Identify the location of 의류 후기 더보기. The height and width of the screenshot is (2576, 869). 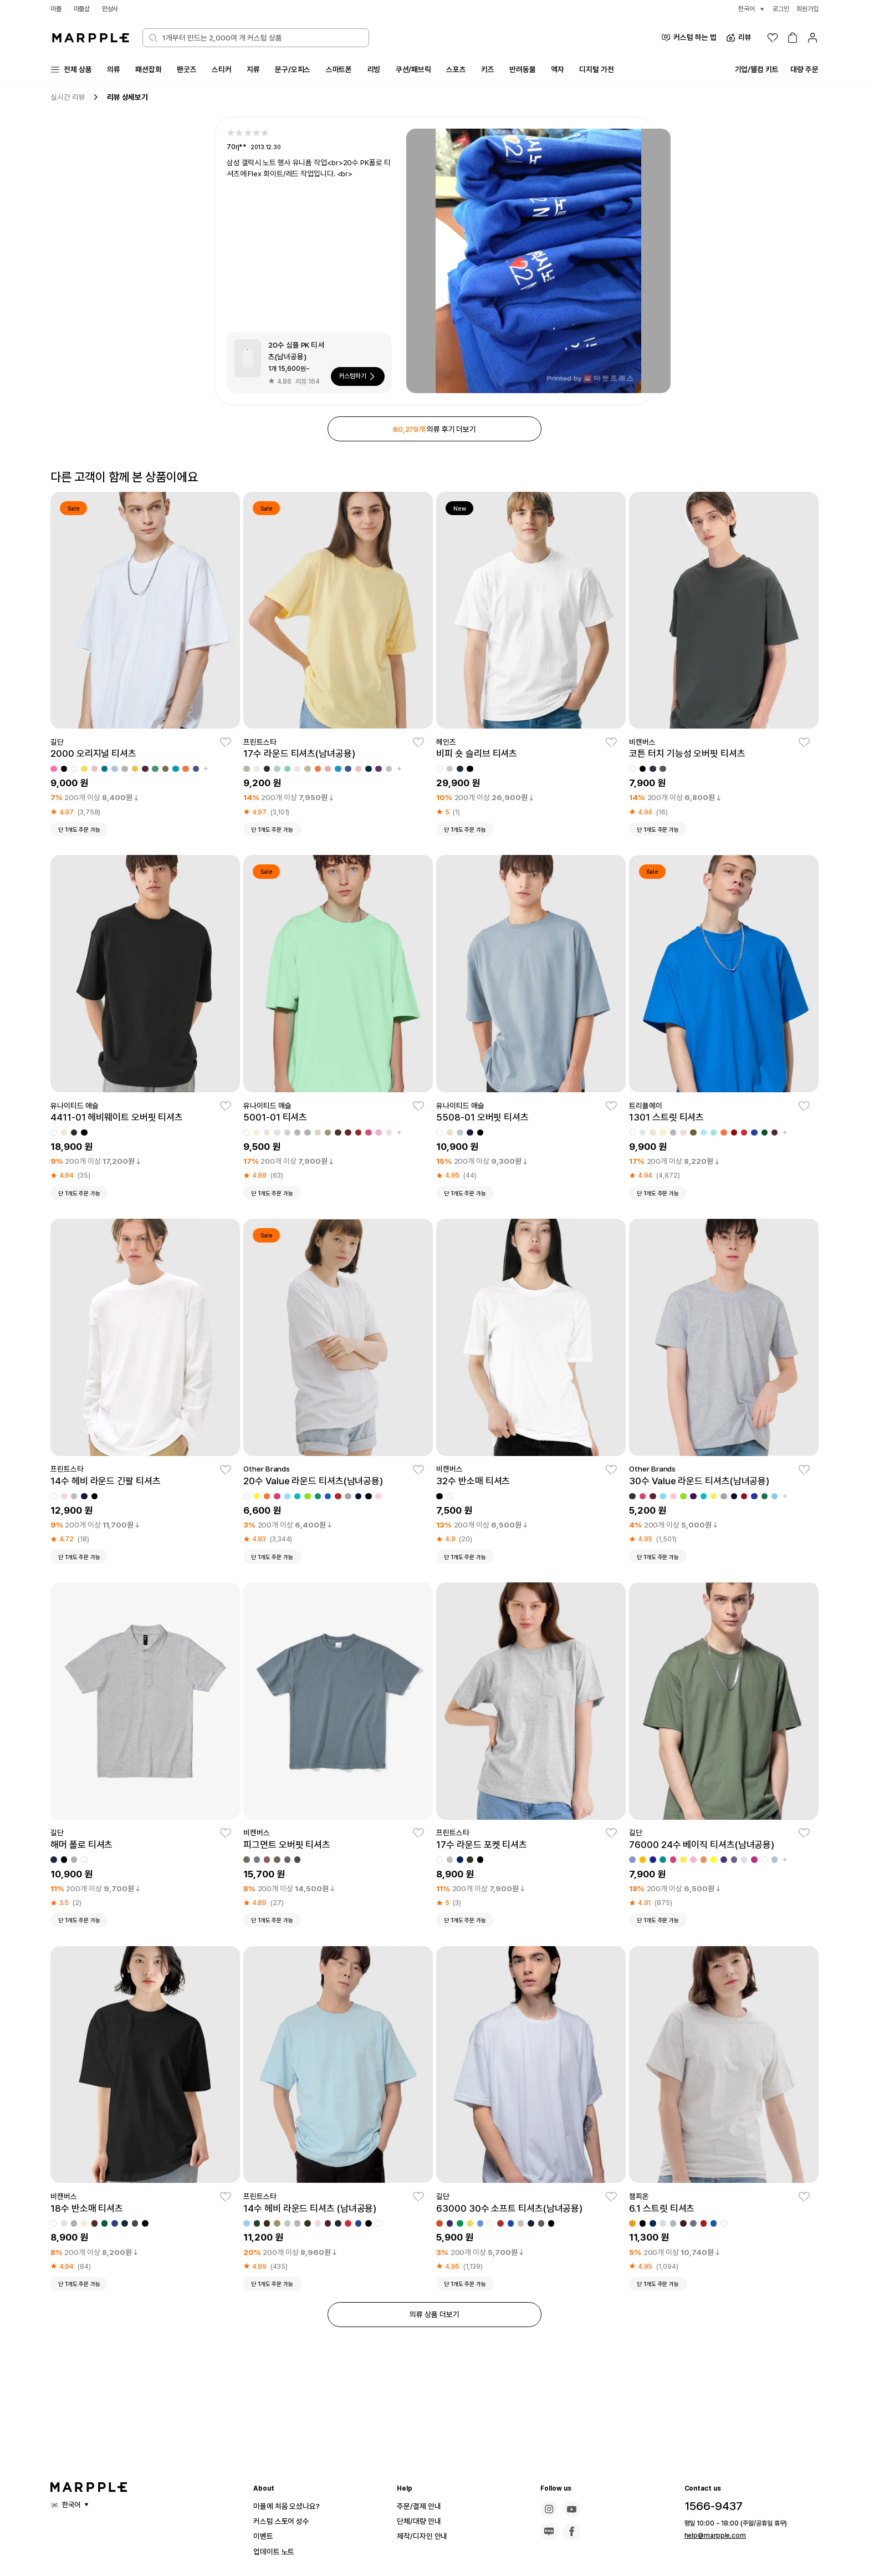
(434, 431).